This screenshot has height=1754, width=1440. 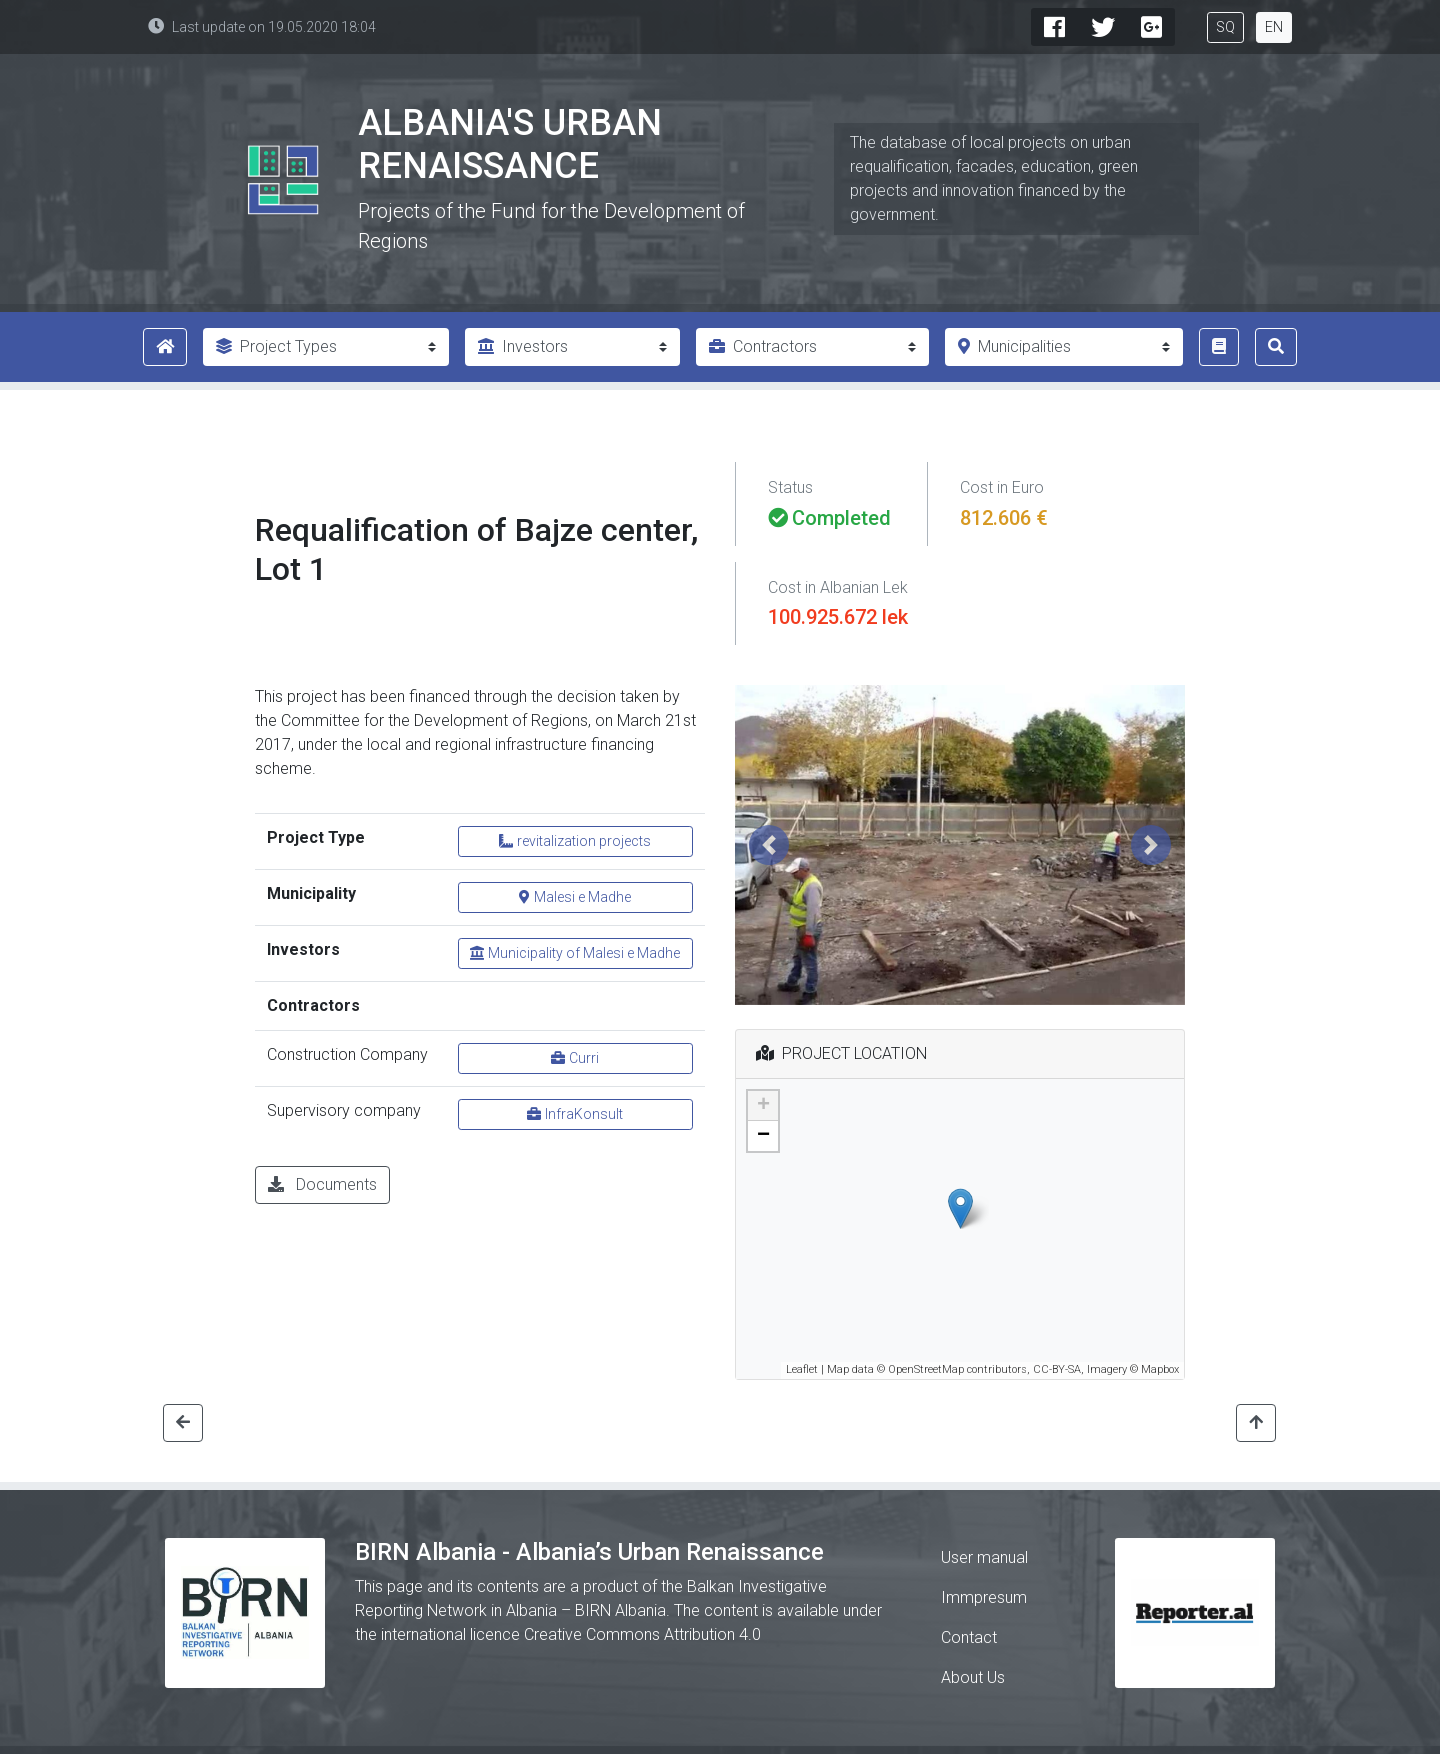 I want to click on About Us, so click(x=973, y=1677).